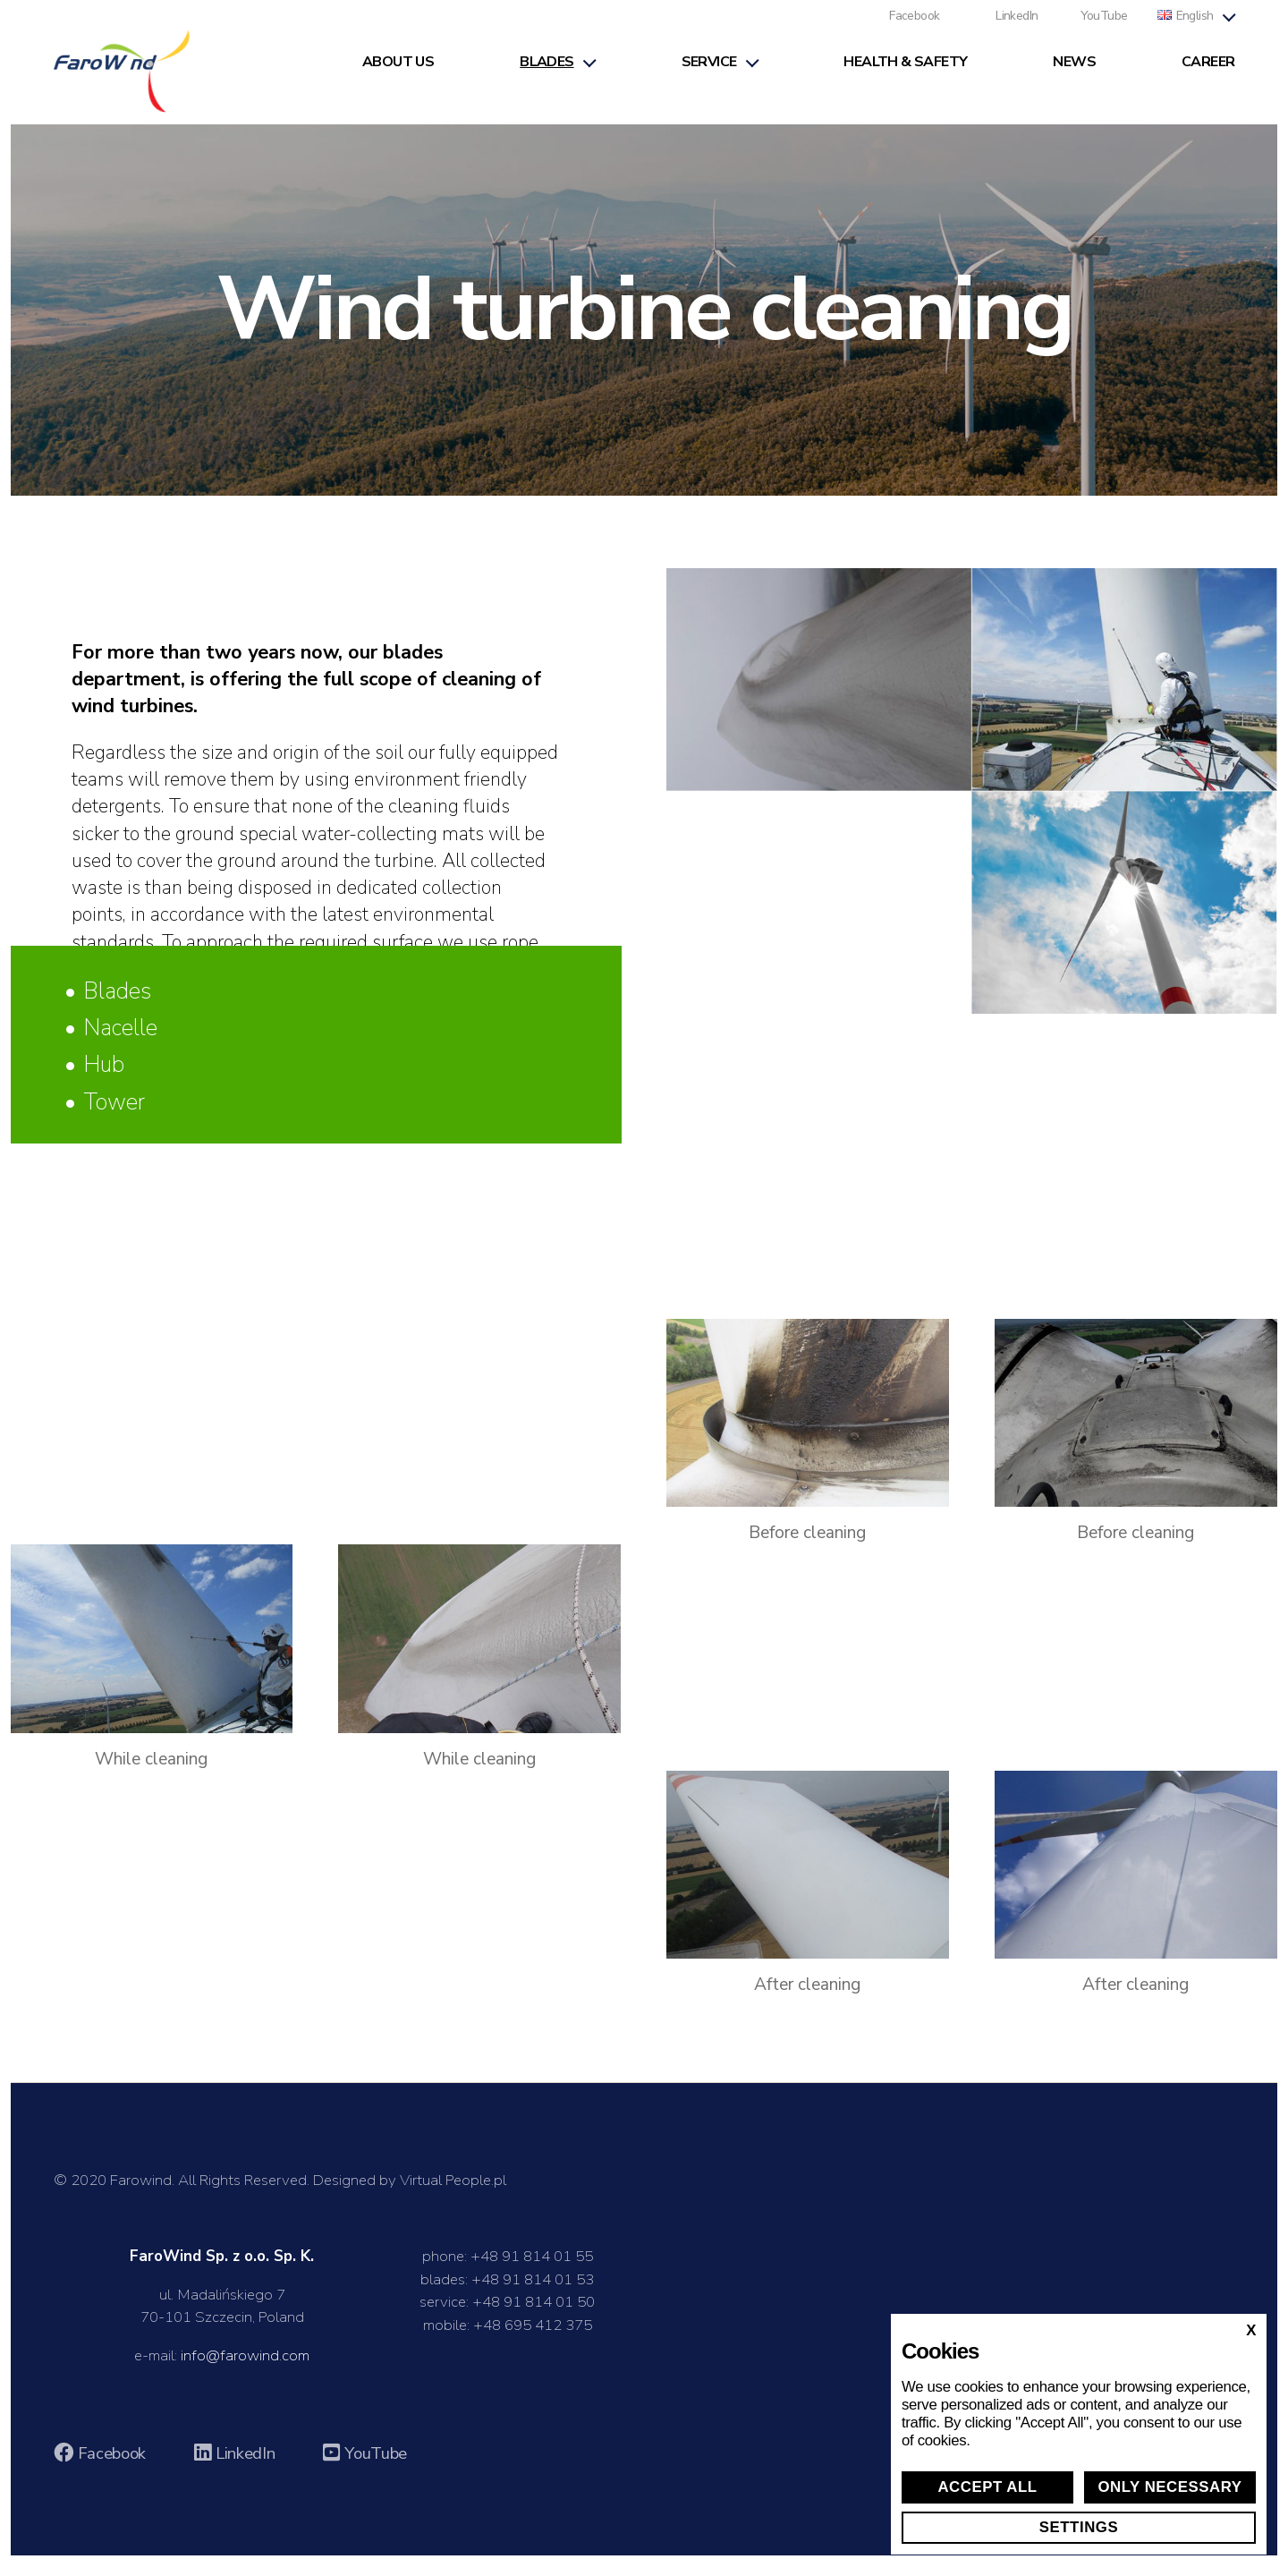  Describe the element at coordinates (1017, 27) in the screenshot. I see `LinkedIn` at that location.